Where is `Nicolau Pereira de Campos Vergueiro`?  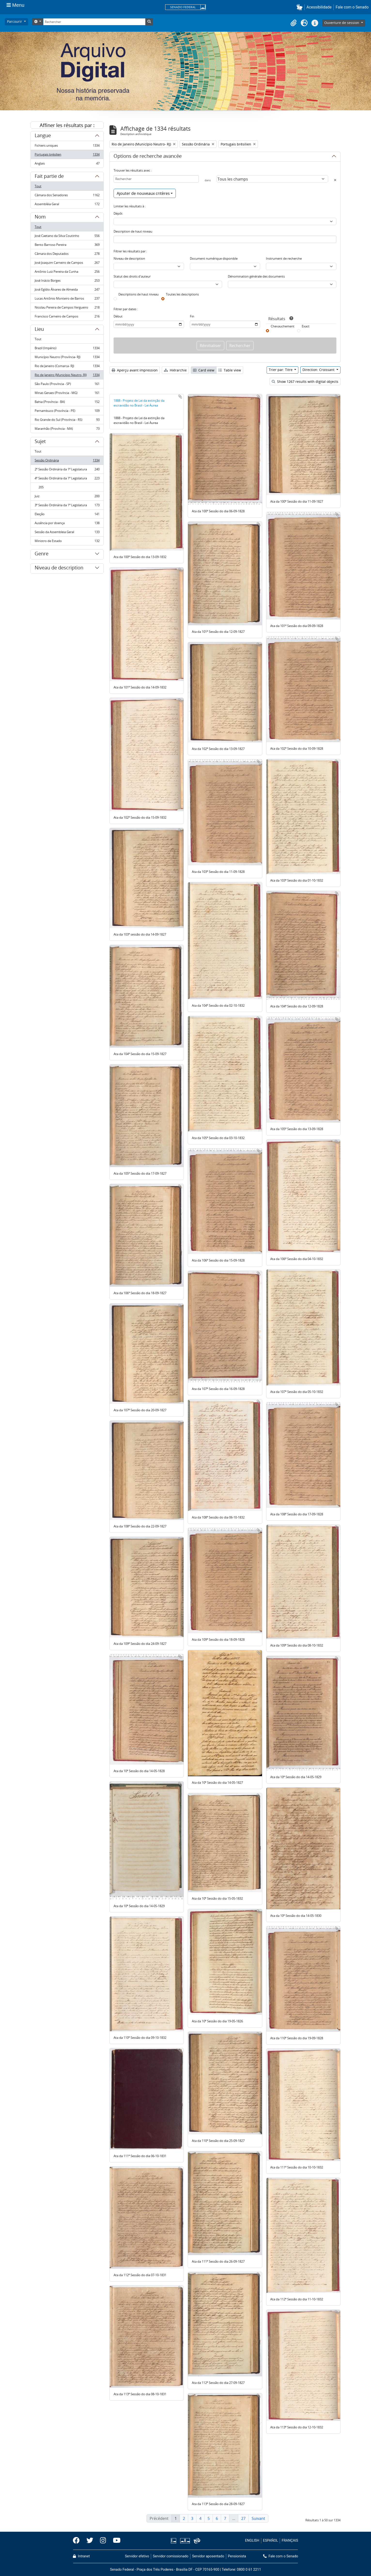 Nicolau Pereira de Campos Vergueiro is located at coordinates (67, 308).